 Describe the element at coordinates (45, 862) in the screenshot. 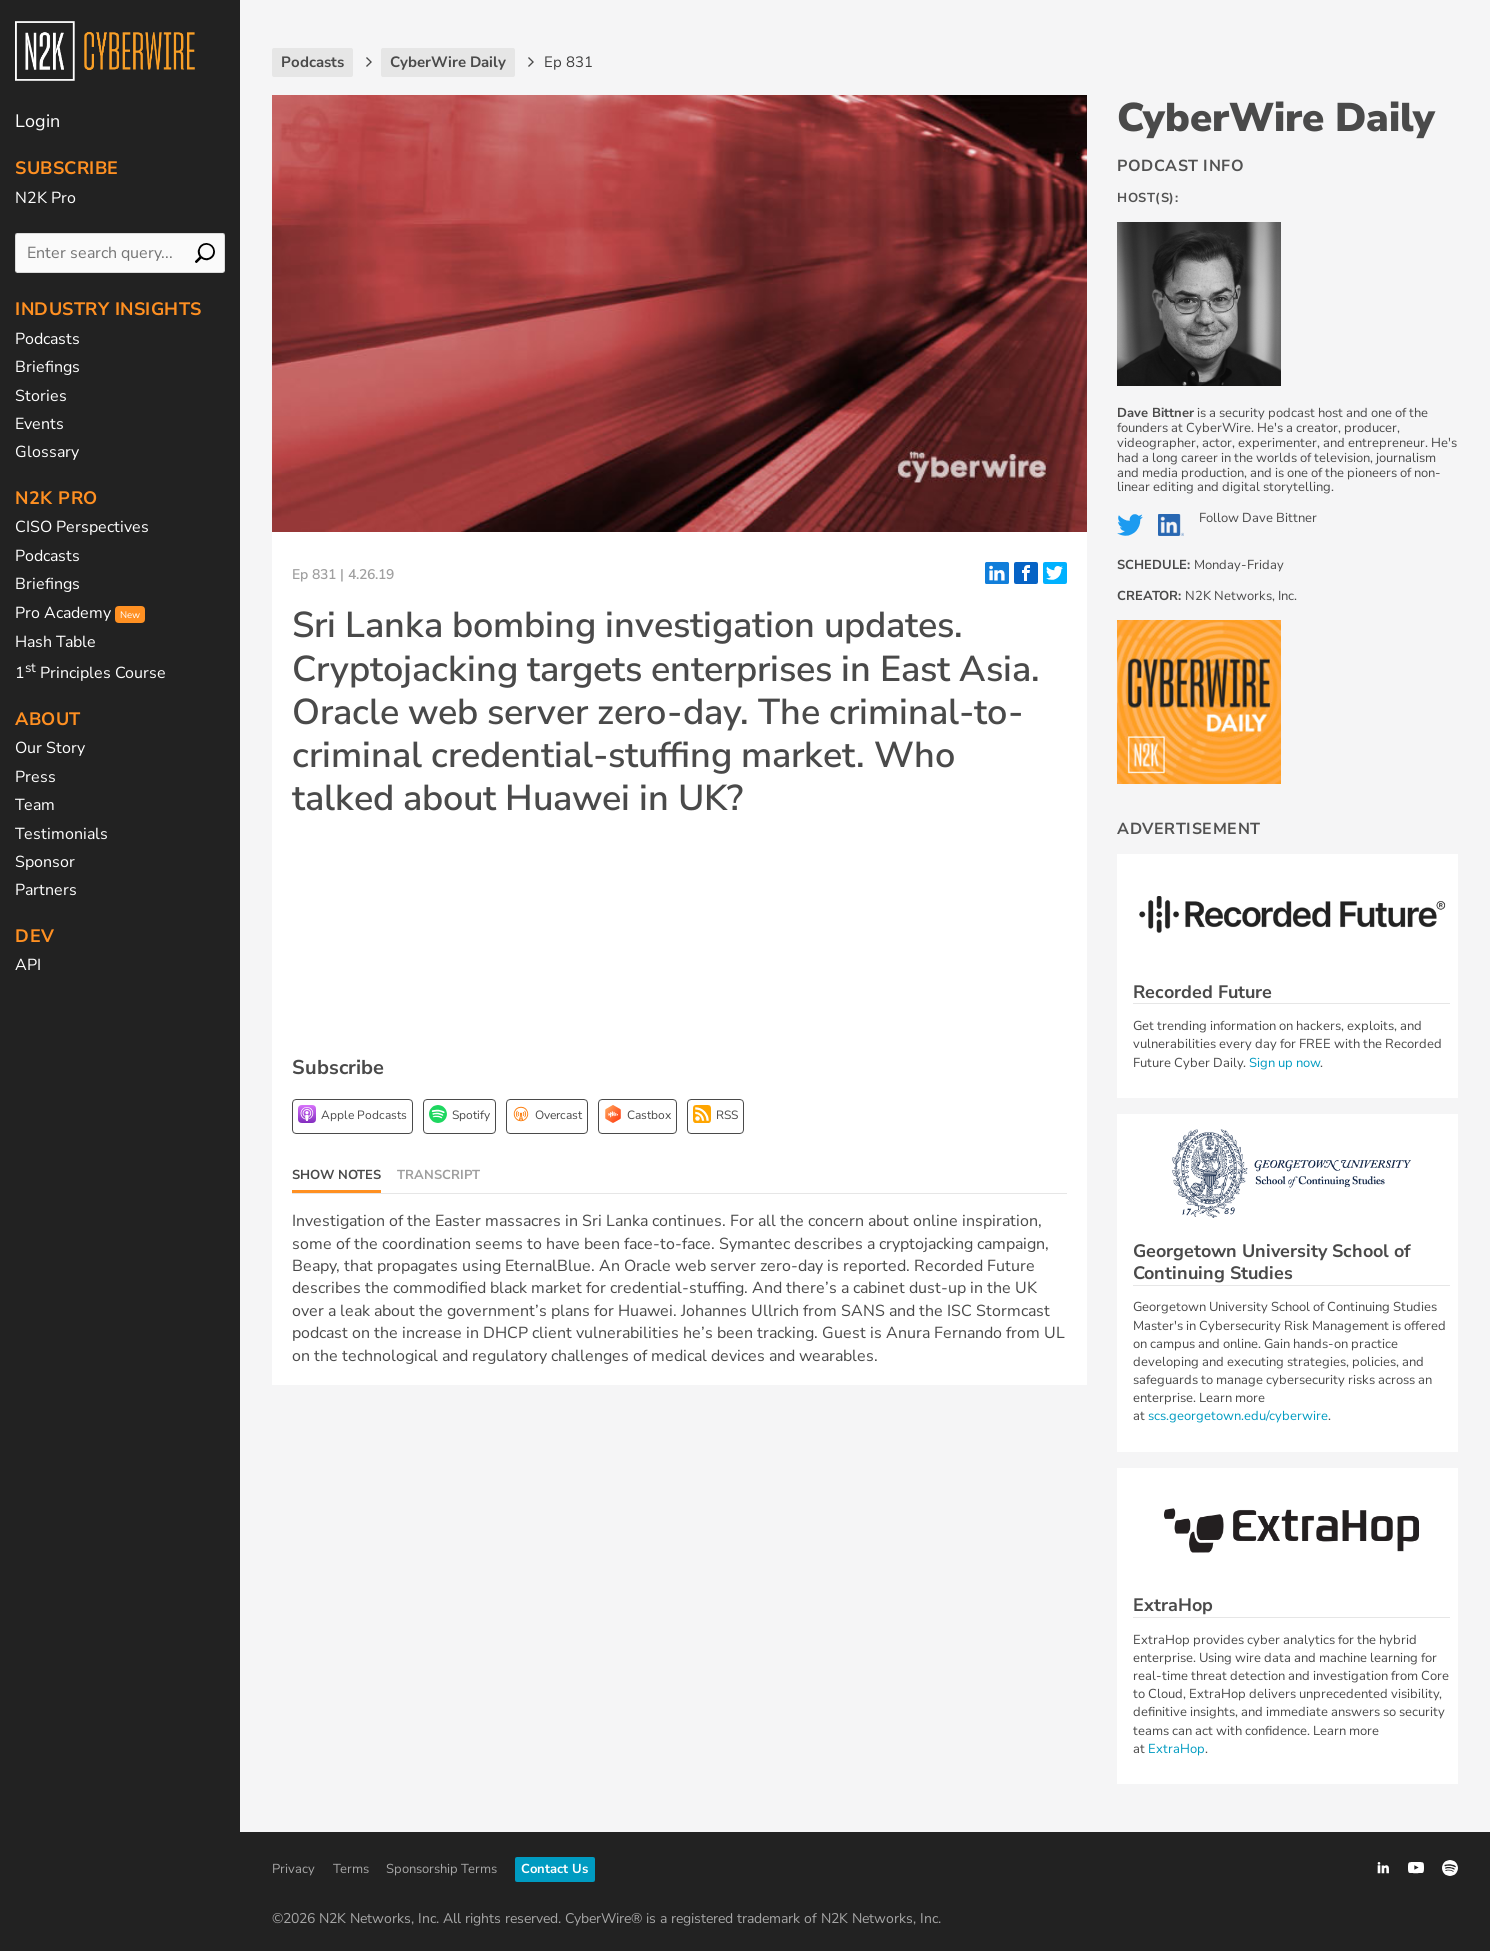

I see `Sponsor` at that location.